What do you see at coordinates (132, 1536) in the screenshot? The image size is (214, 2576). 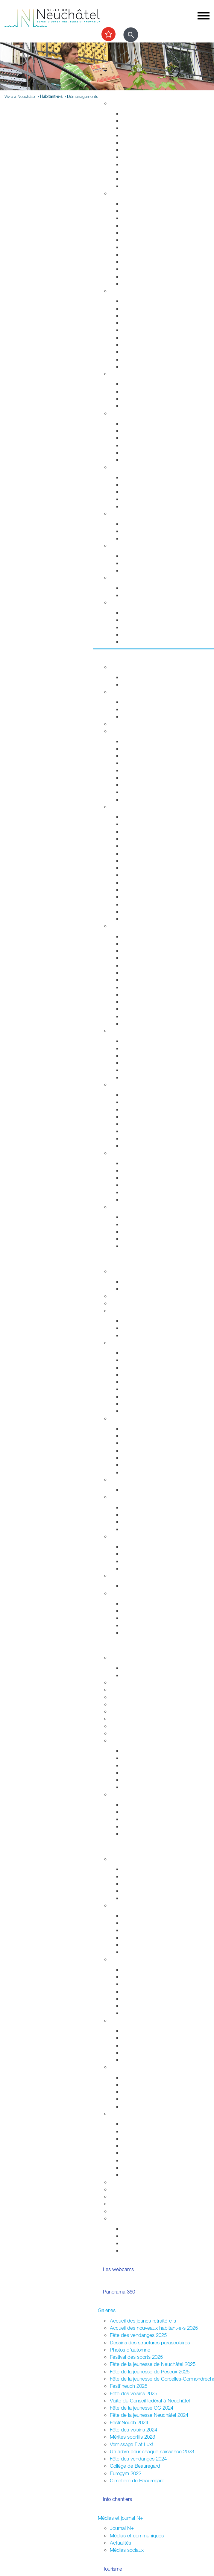 I see `Relations extérieures` at bounding box center [132, 1536].